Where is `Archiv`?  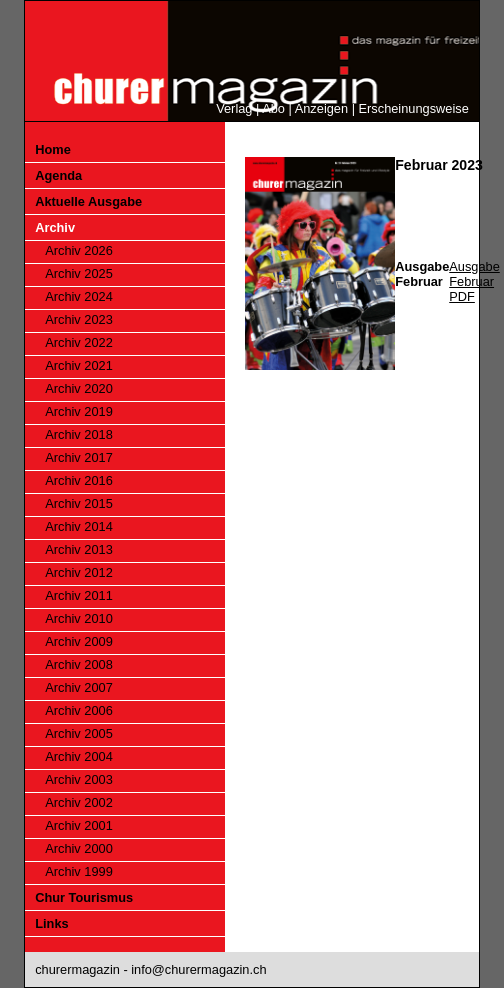
Archiv is located at coordinates (55, 227).